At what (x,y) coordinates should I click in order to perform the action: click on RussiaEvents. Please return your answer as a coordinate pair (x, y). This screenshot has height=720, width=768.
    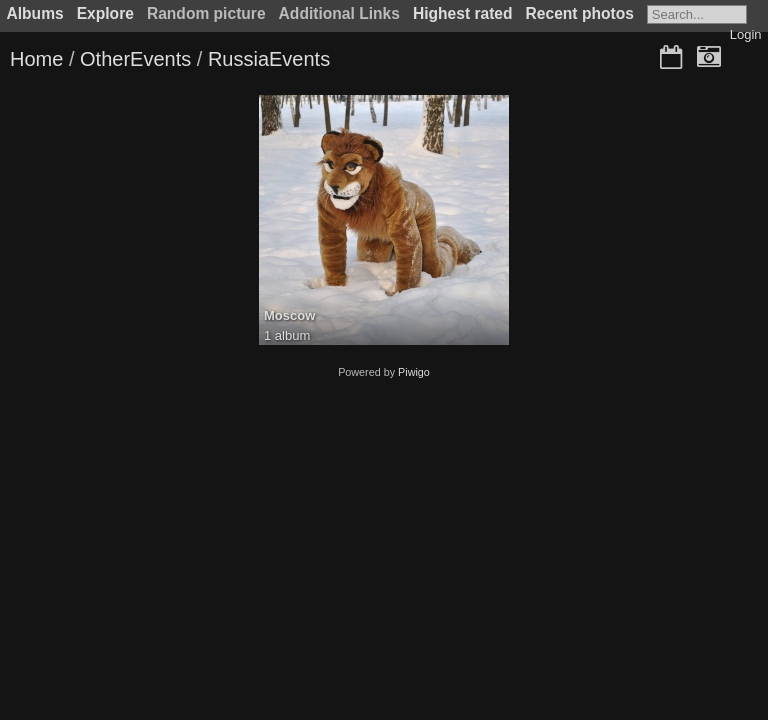
    Looking at the image, I should click on (269, 59).